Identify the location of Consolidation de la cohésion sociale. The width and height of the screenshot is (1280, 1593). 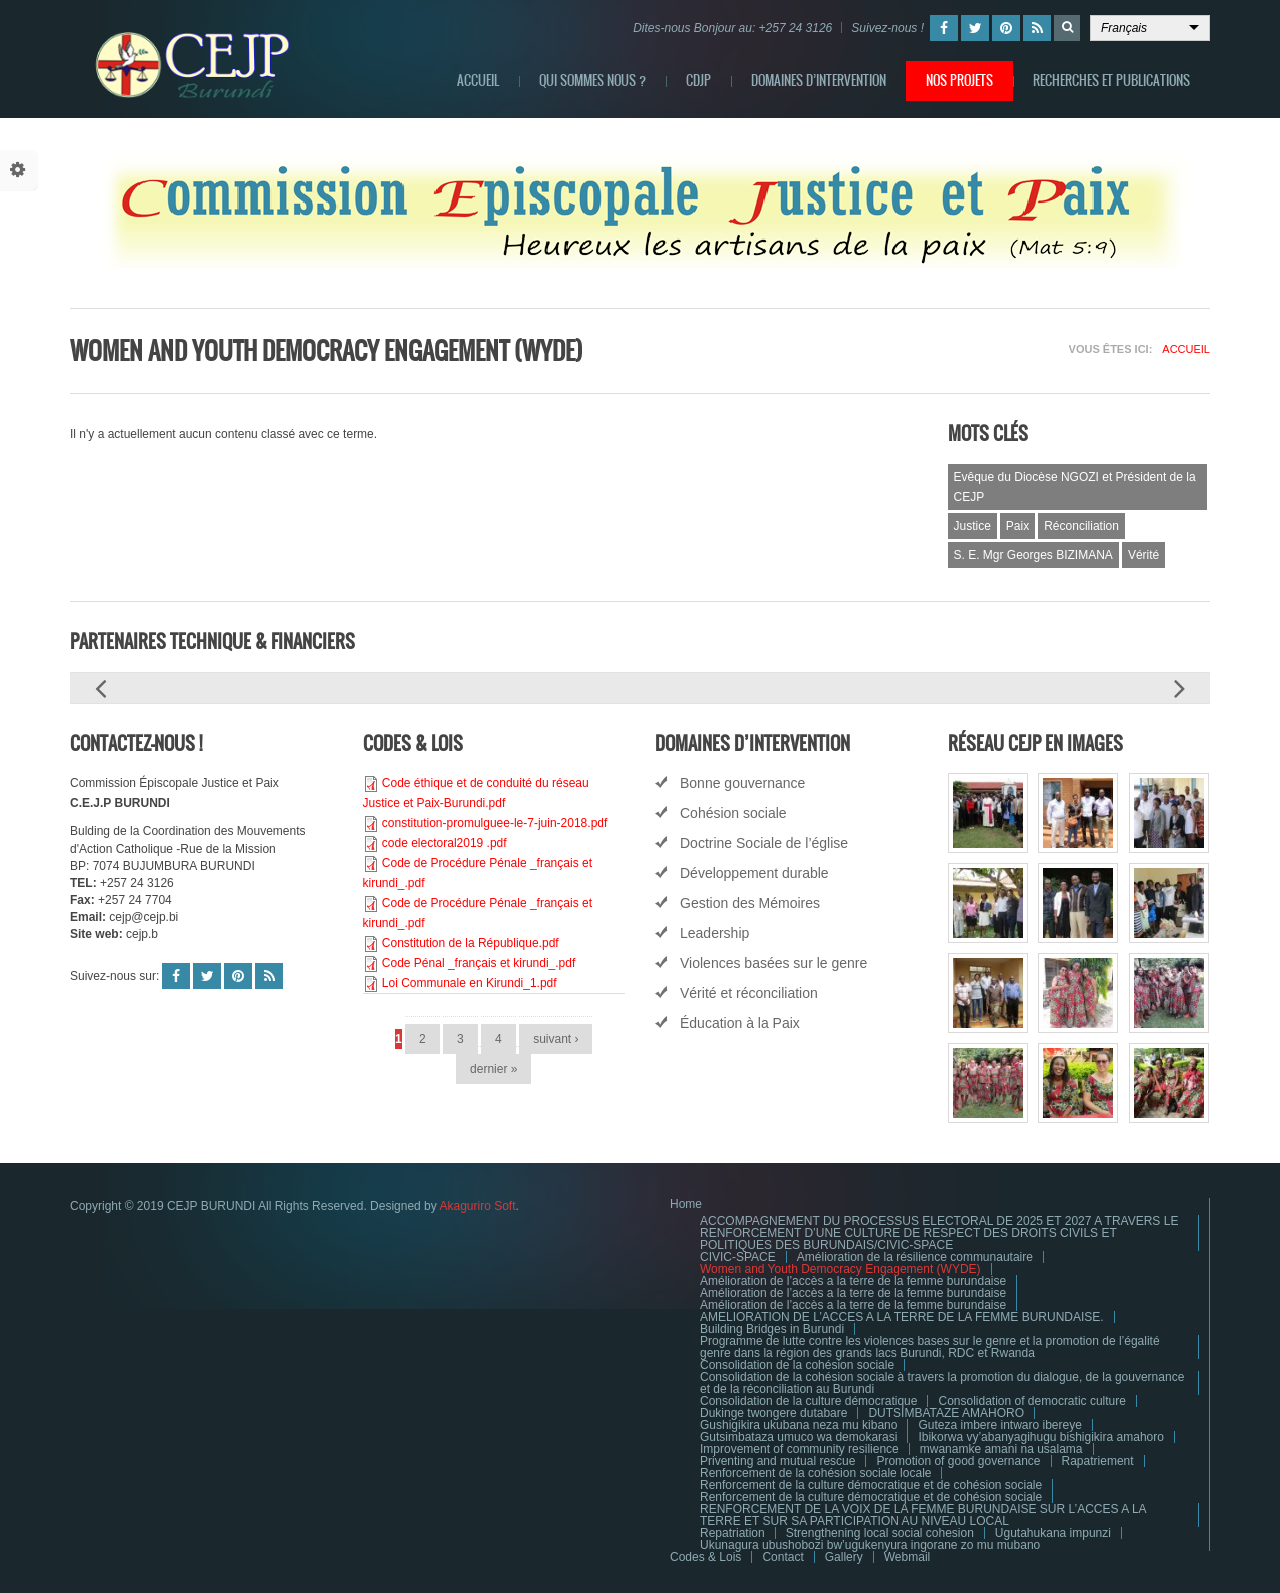
(797, 1365).